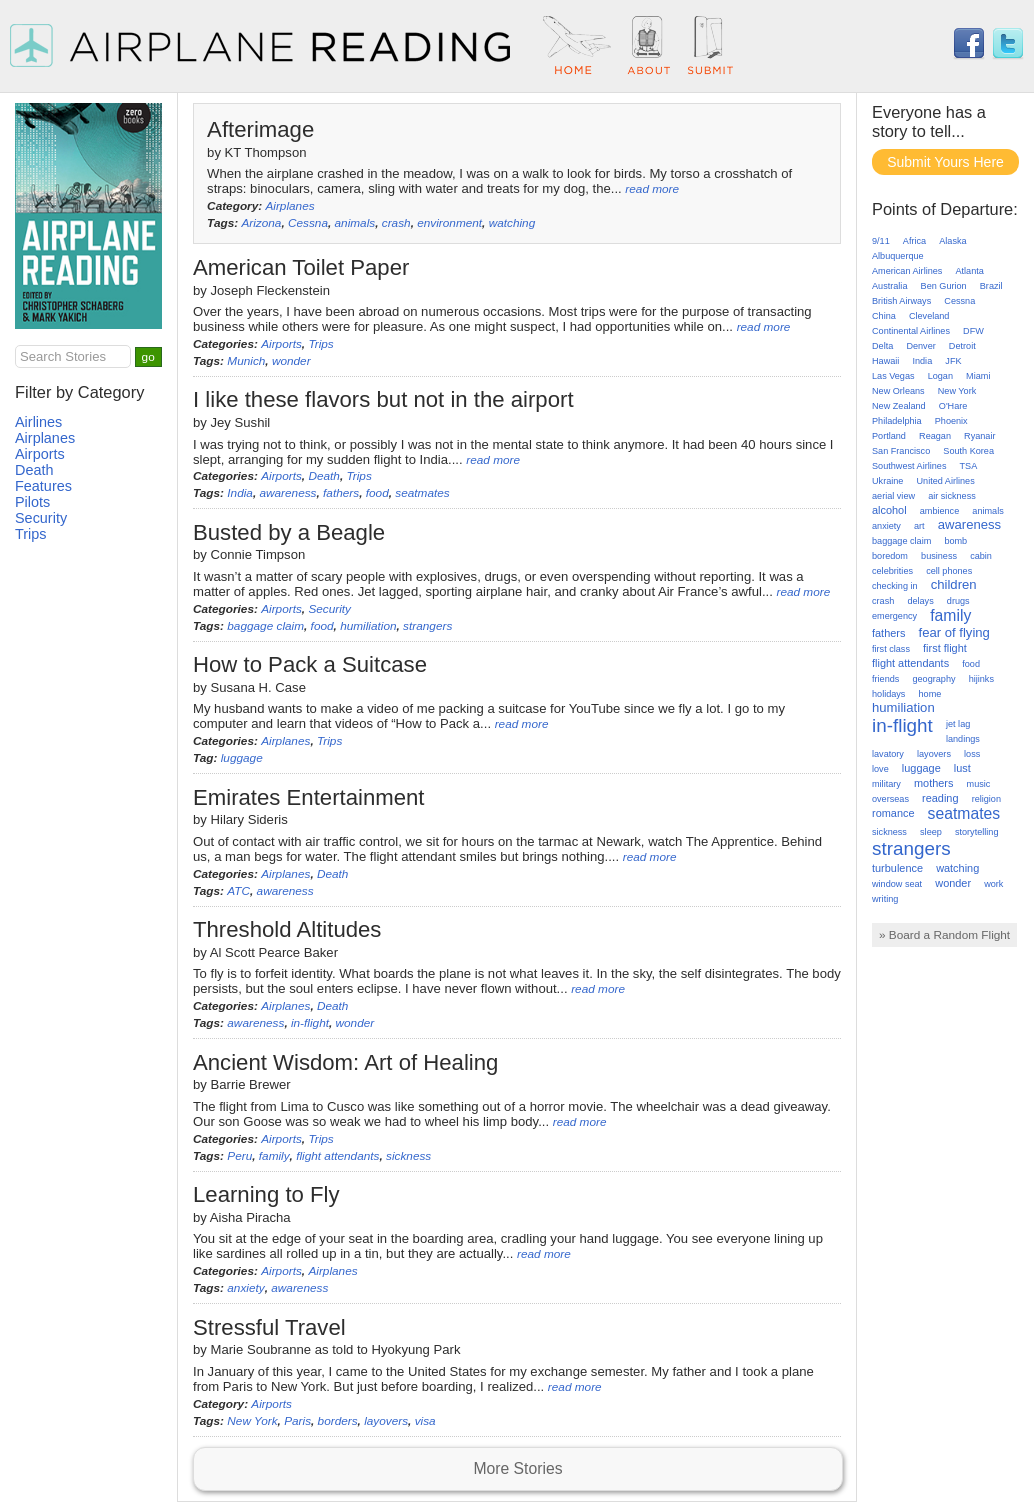  I want to click on lavatory, so click(888, 754).